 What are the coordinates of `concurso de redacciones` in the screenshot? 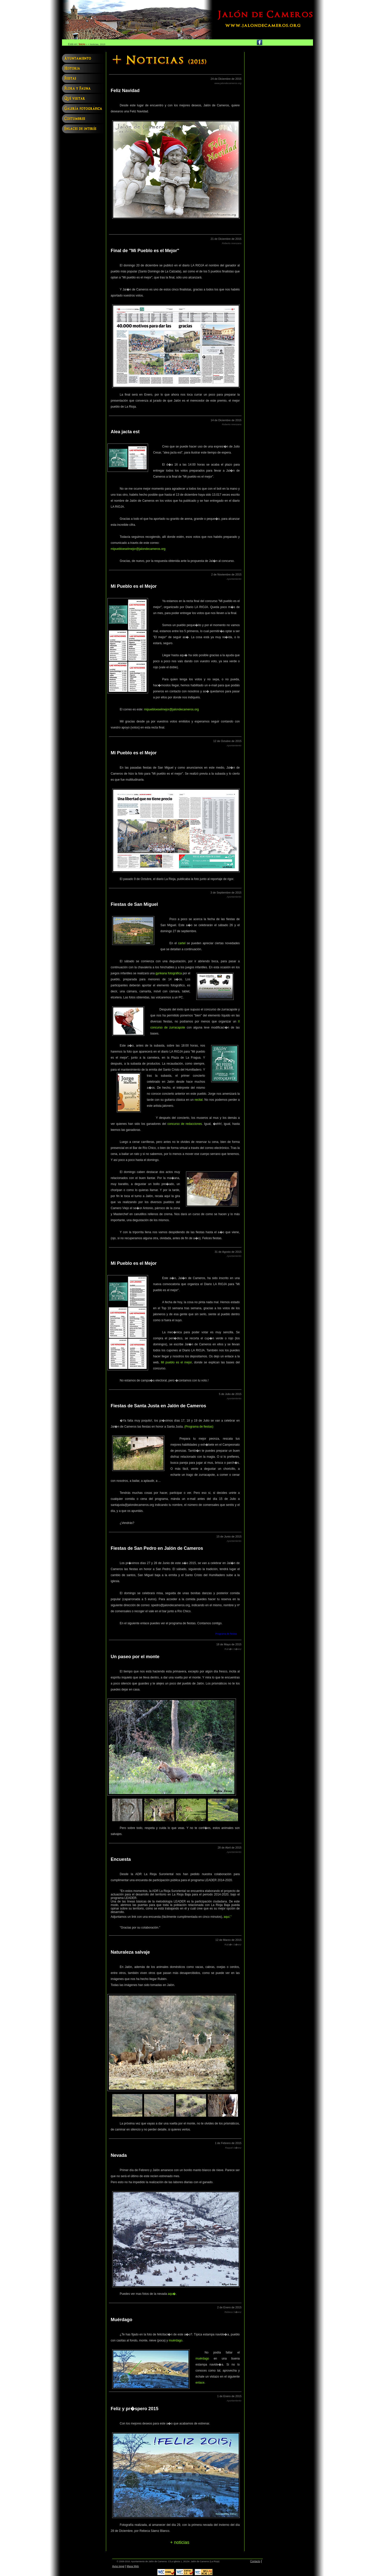 It's located at (184, 1124).